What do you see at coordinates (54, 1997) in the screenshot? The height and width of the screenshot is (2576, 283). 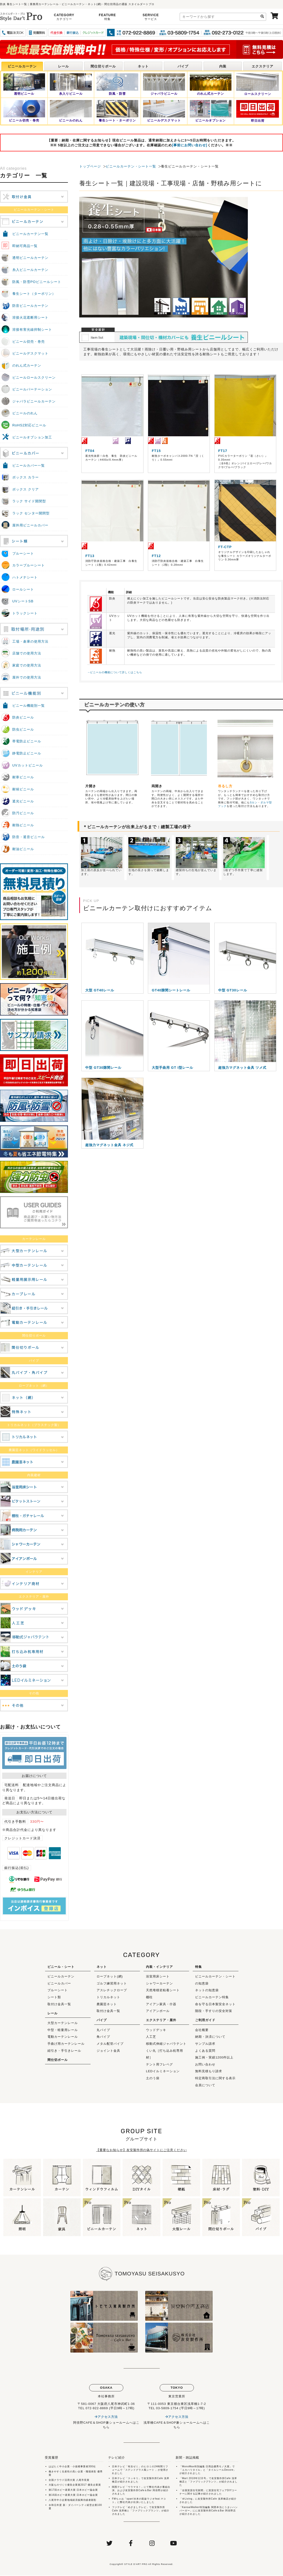 I see `シート類` at bounding box center [54, 1997].